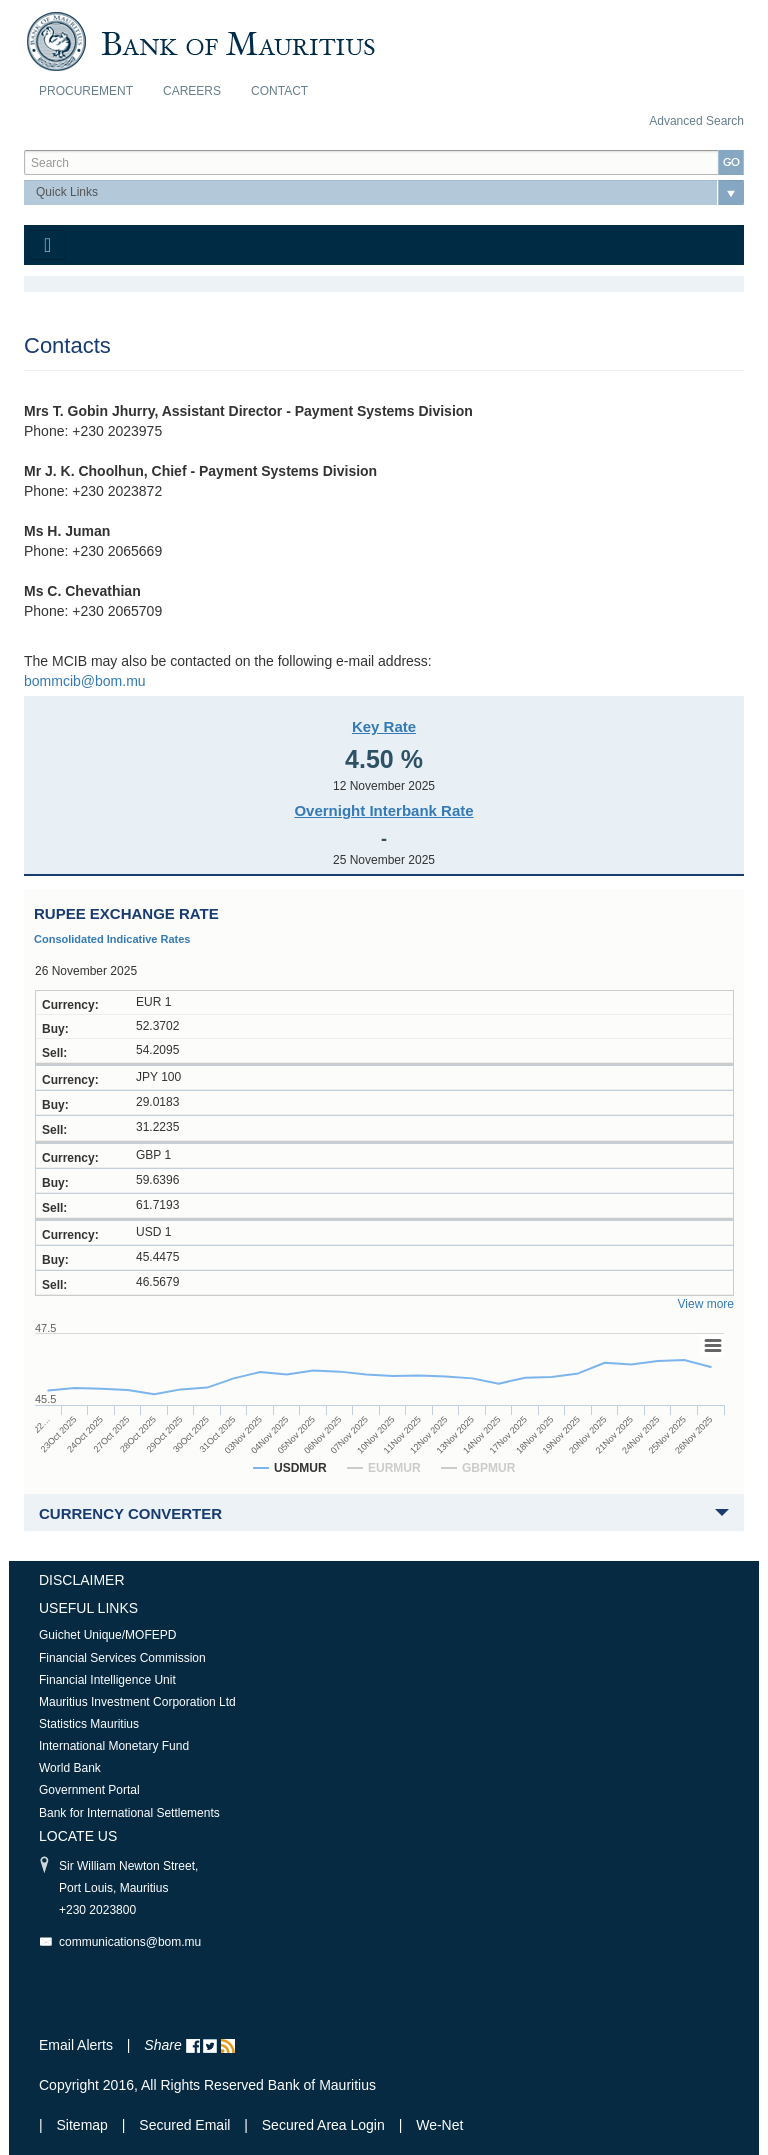 The width and height of the screenshot is (768, 2155). What do you see at coordinates (383, 810) in the screenshot?
I see `Overnight Interbank Rate` at bounding box center [383, 810].